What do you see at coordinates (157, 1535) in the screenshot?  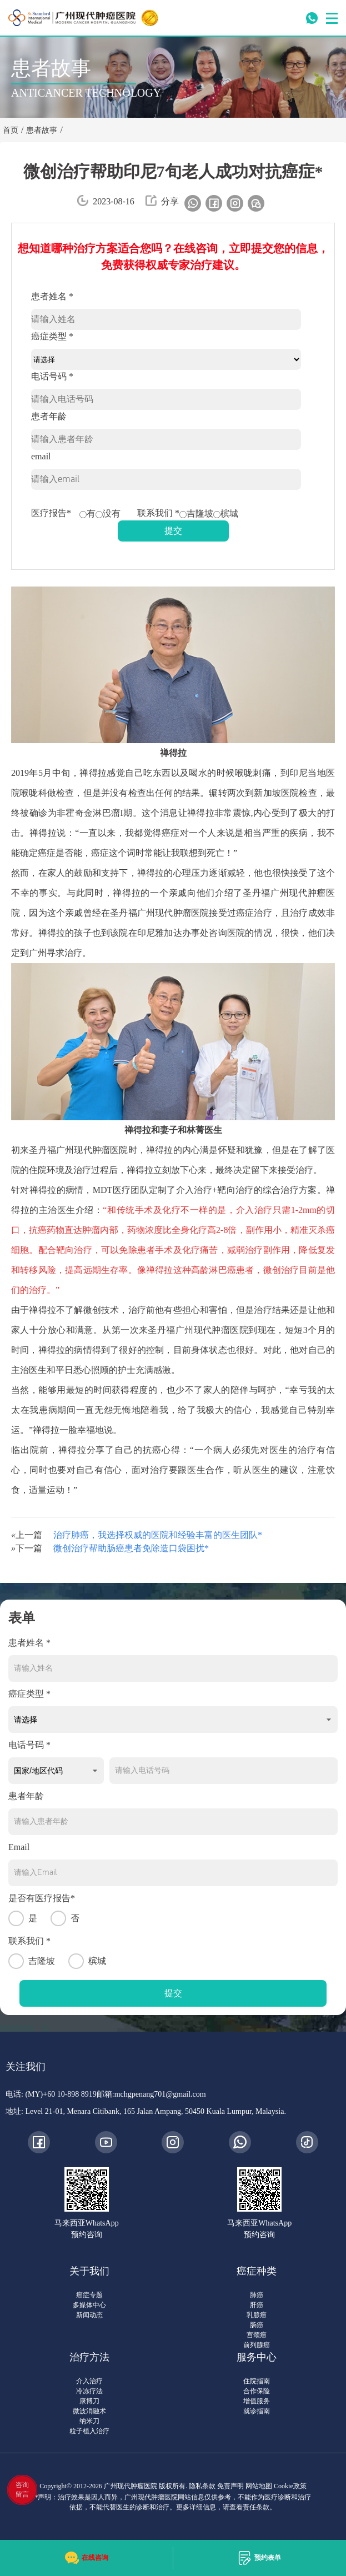 I see `治疗肺癌，我选择权威的医院和经验丰富的医生团队*` at bounding box center [157, 1535].